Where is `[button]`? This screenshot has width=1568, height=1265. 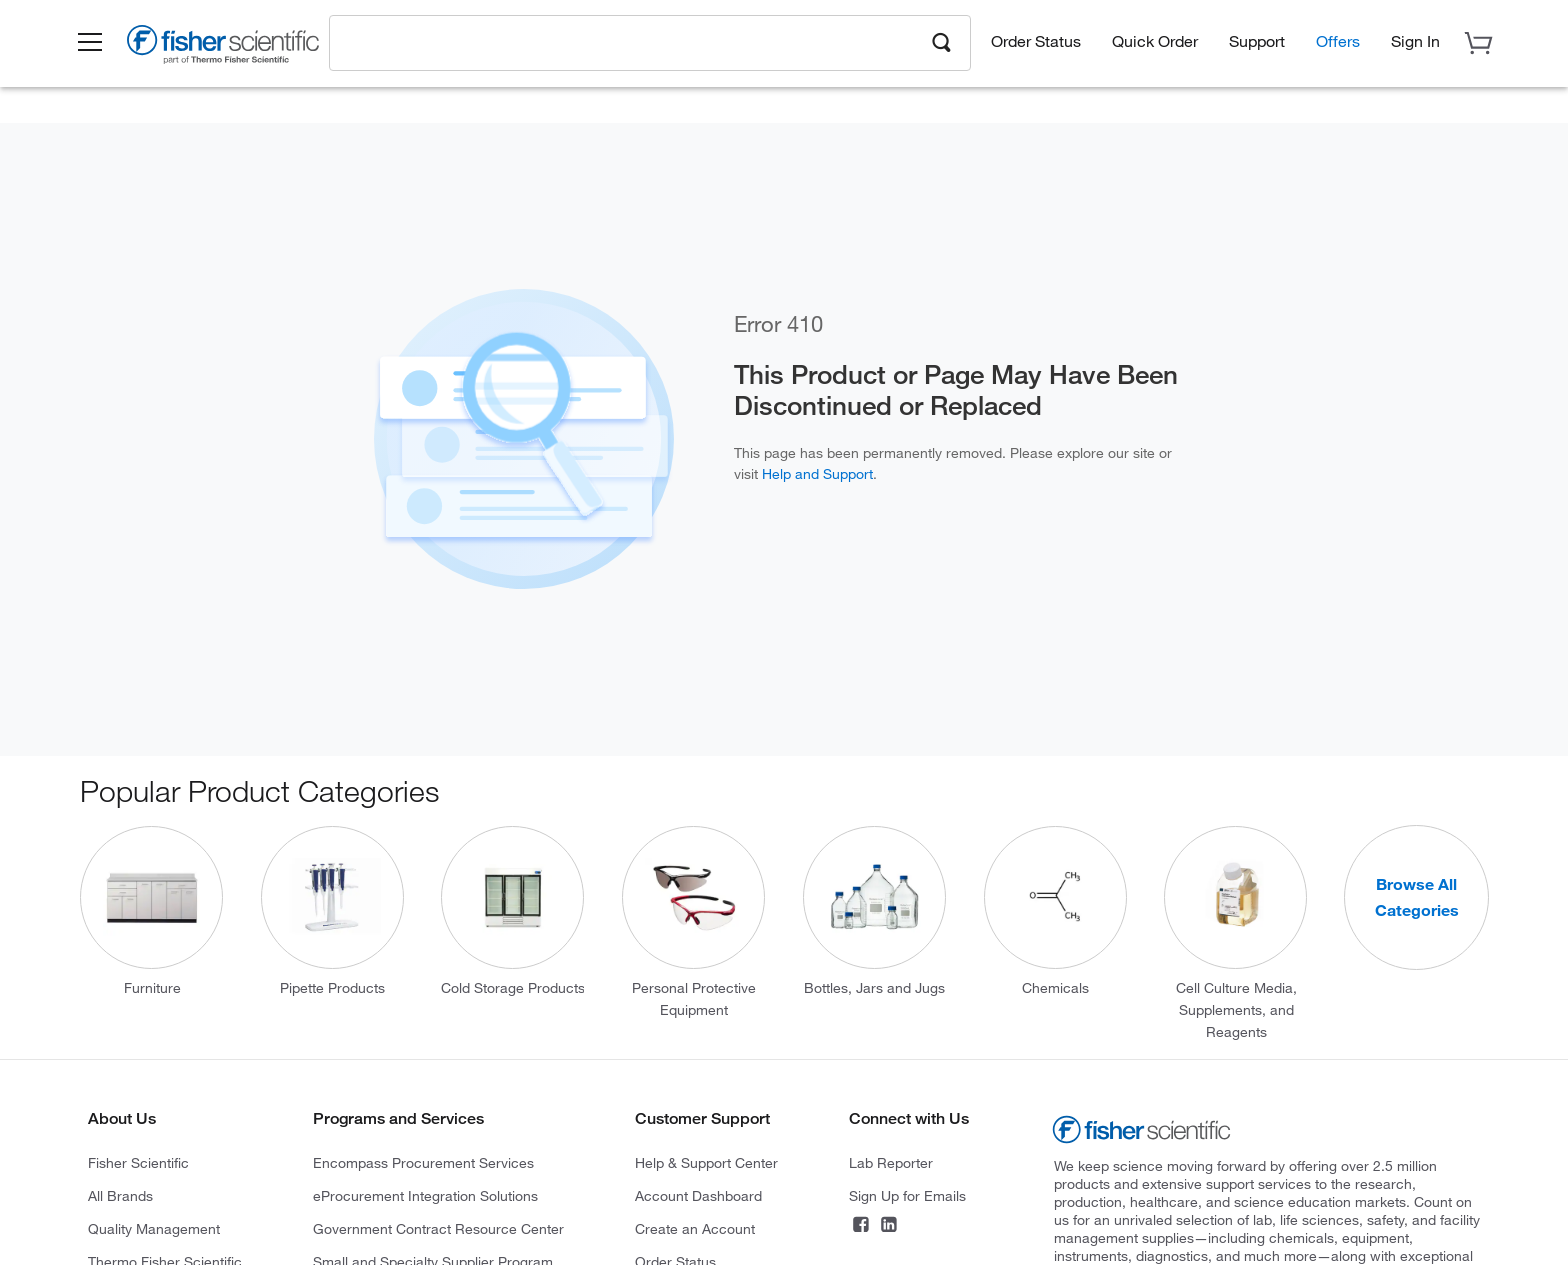
[button] is located at coordinates (90, 43).